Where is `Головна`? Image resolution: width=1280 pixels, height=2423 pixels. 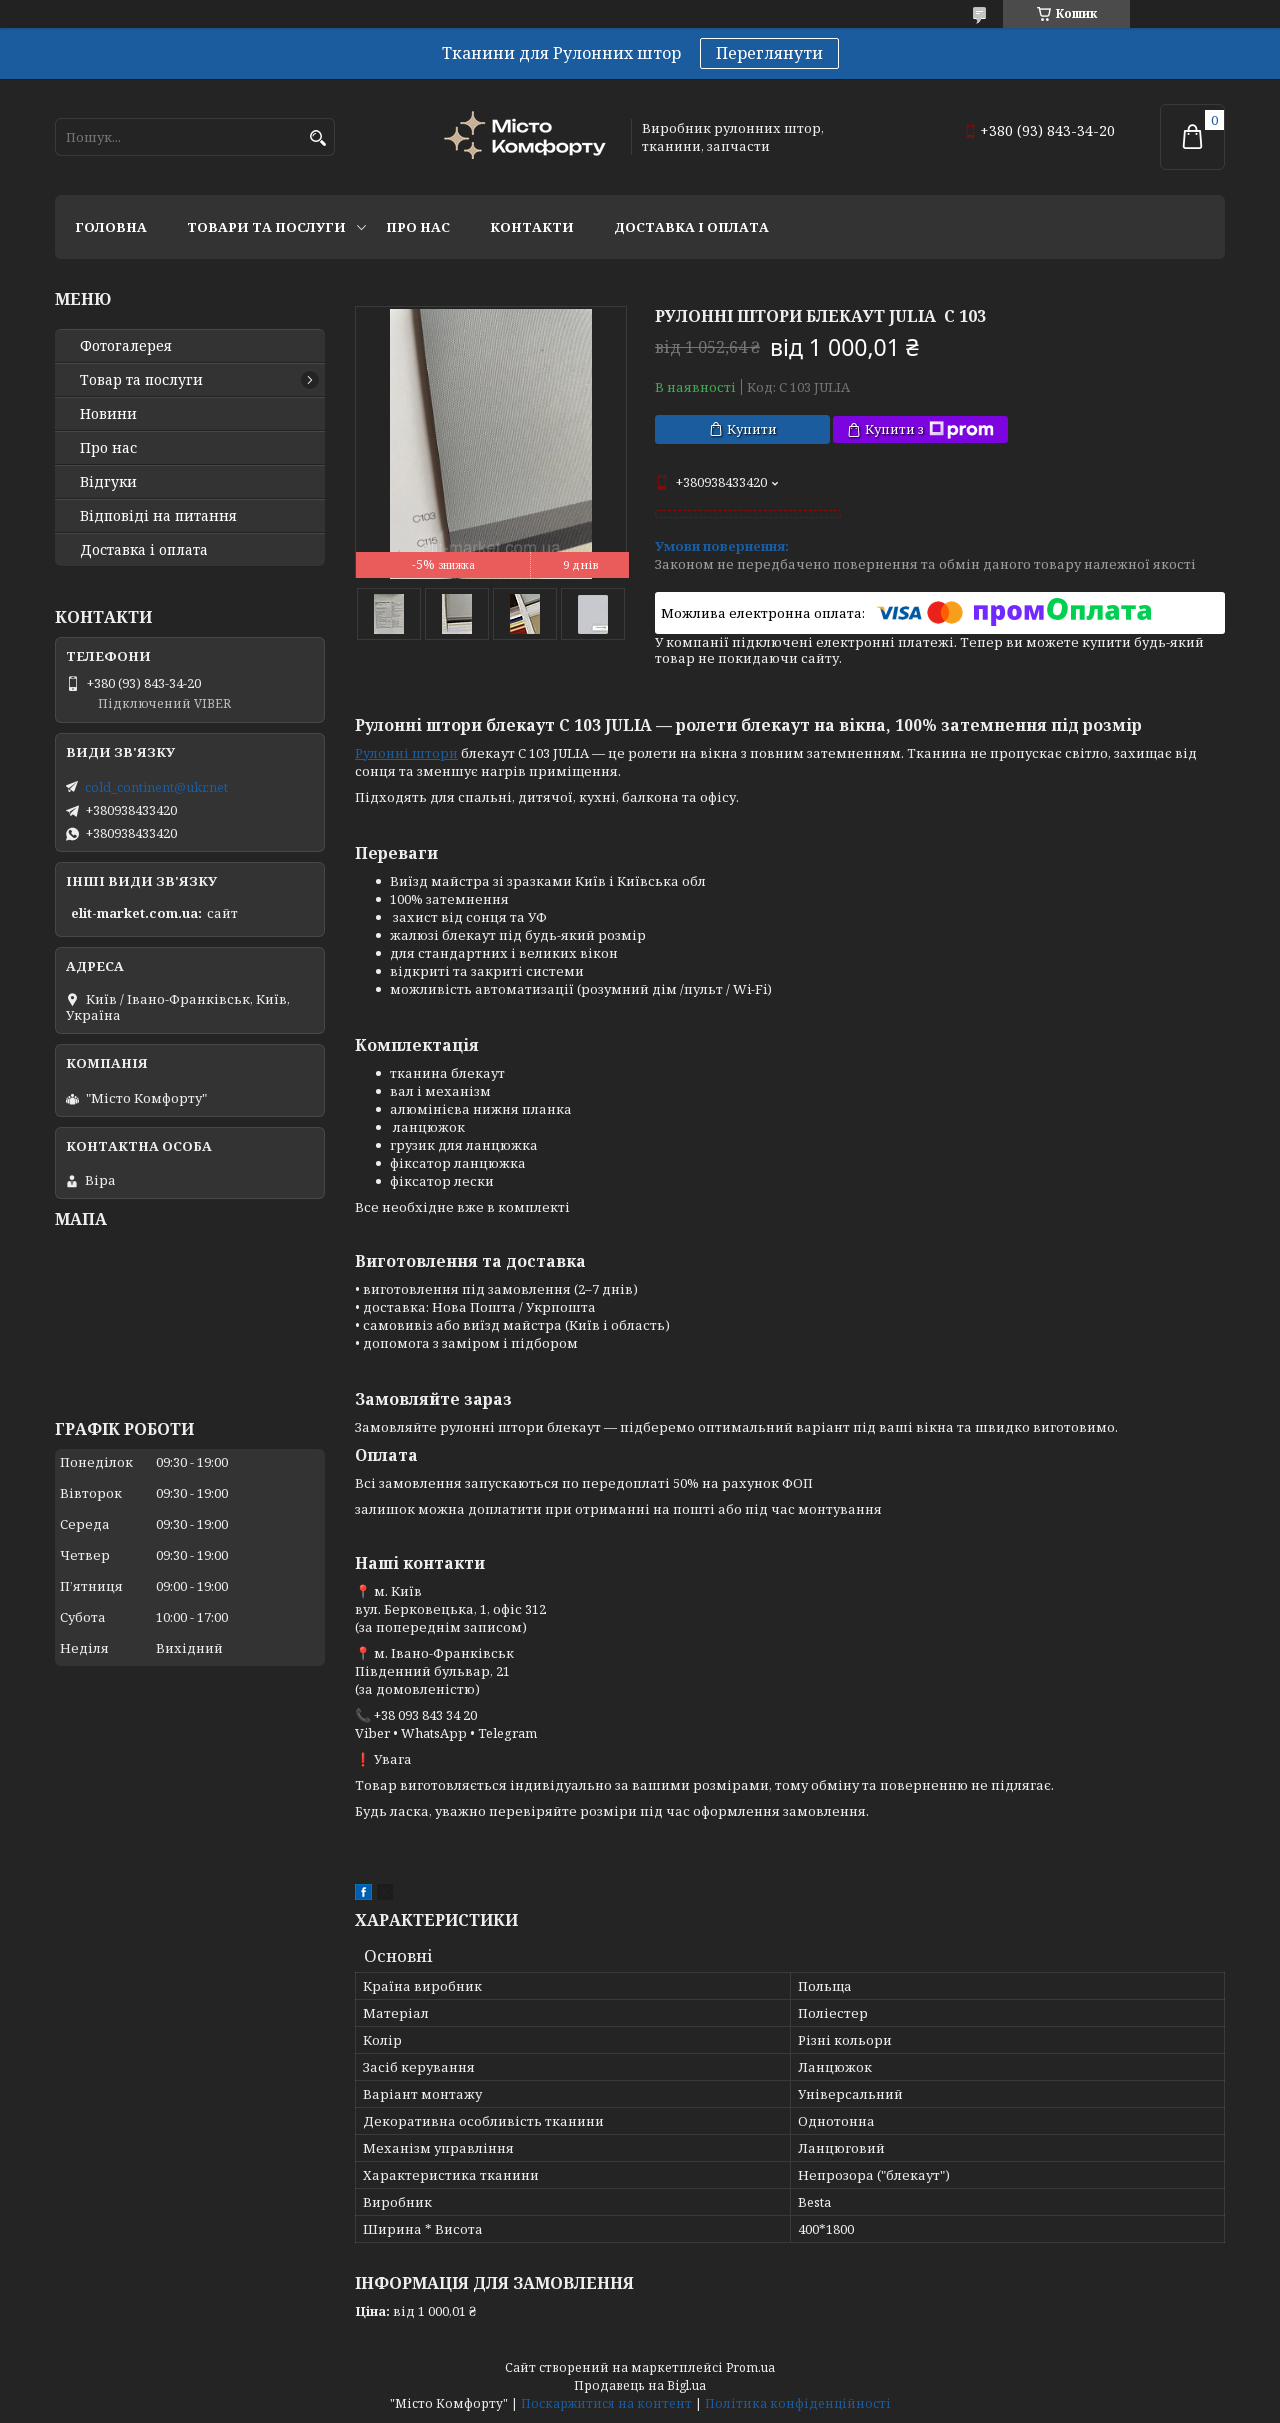 Головна is located at coordinates (111, 227).